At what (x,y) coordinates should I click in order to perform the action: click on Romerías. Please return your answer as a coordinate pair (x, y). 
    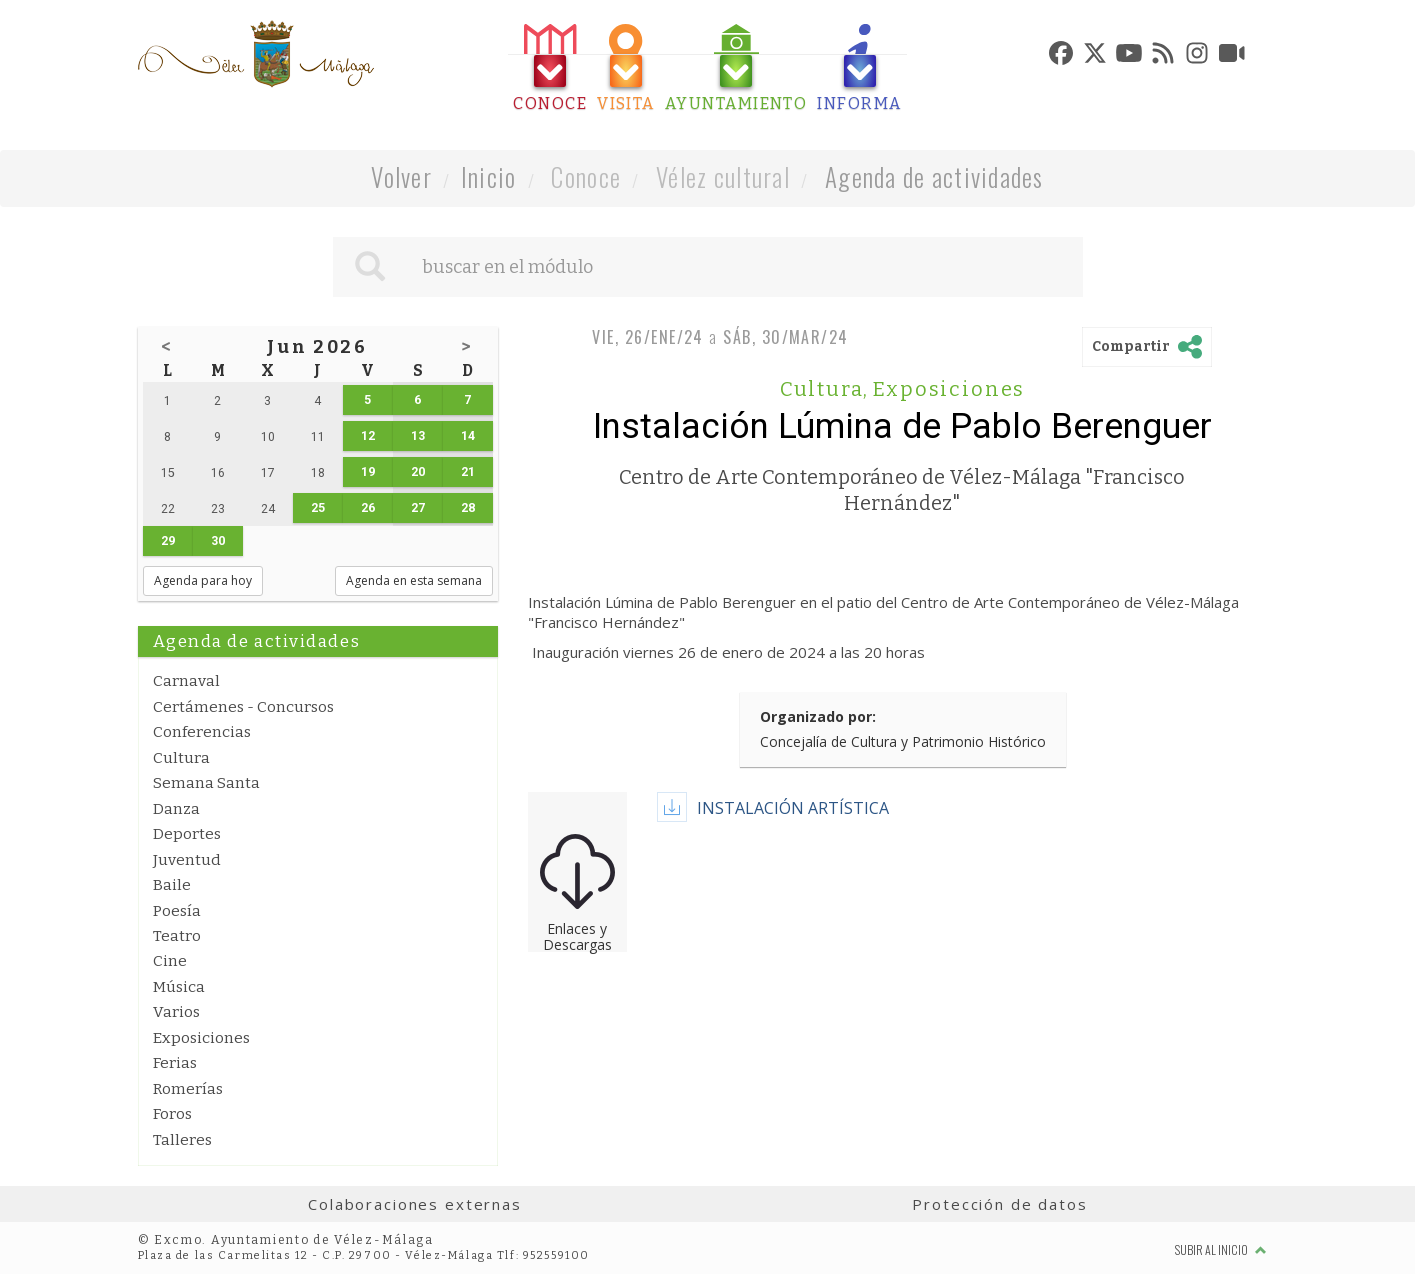
    Looking at the image, I should click on (188, 1089).